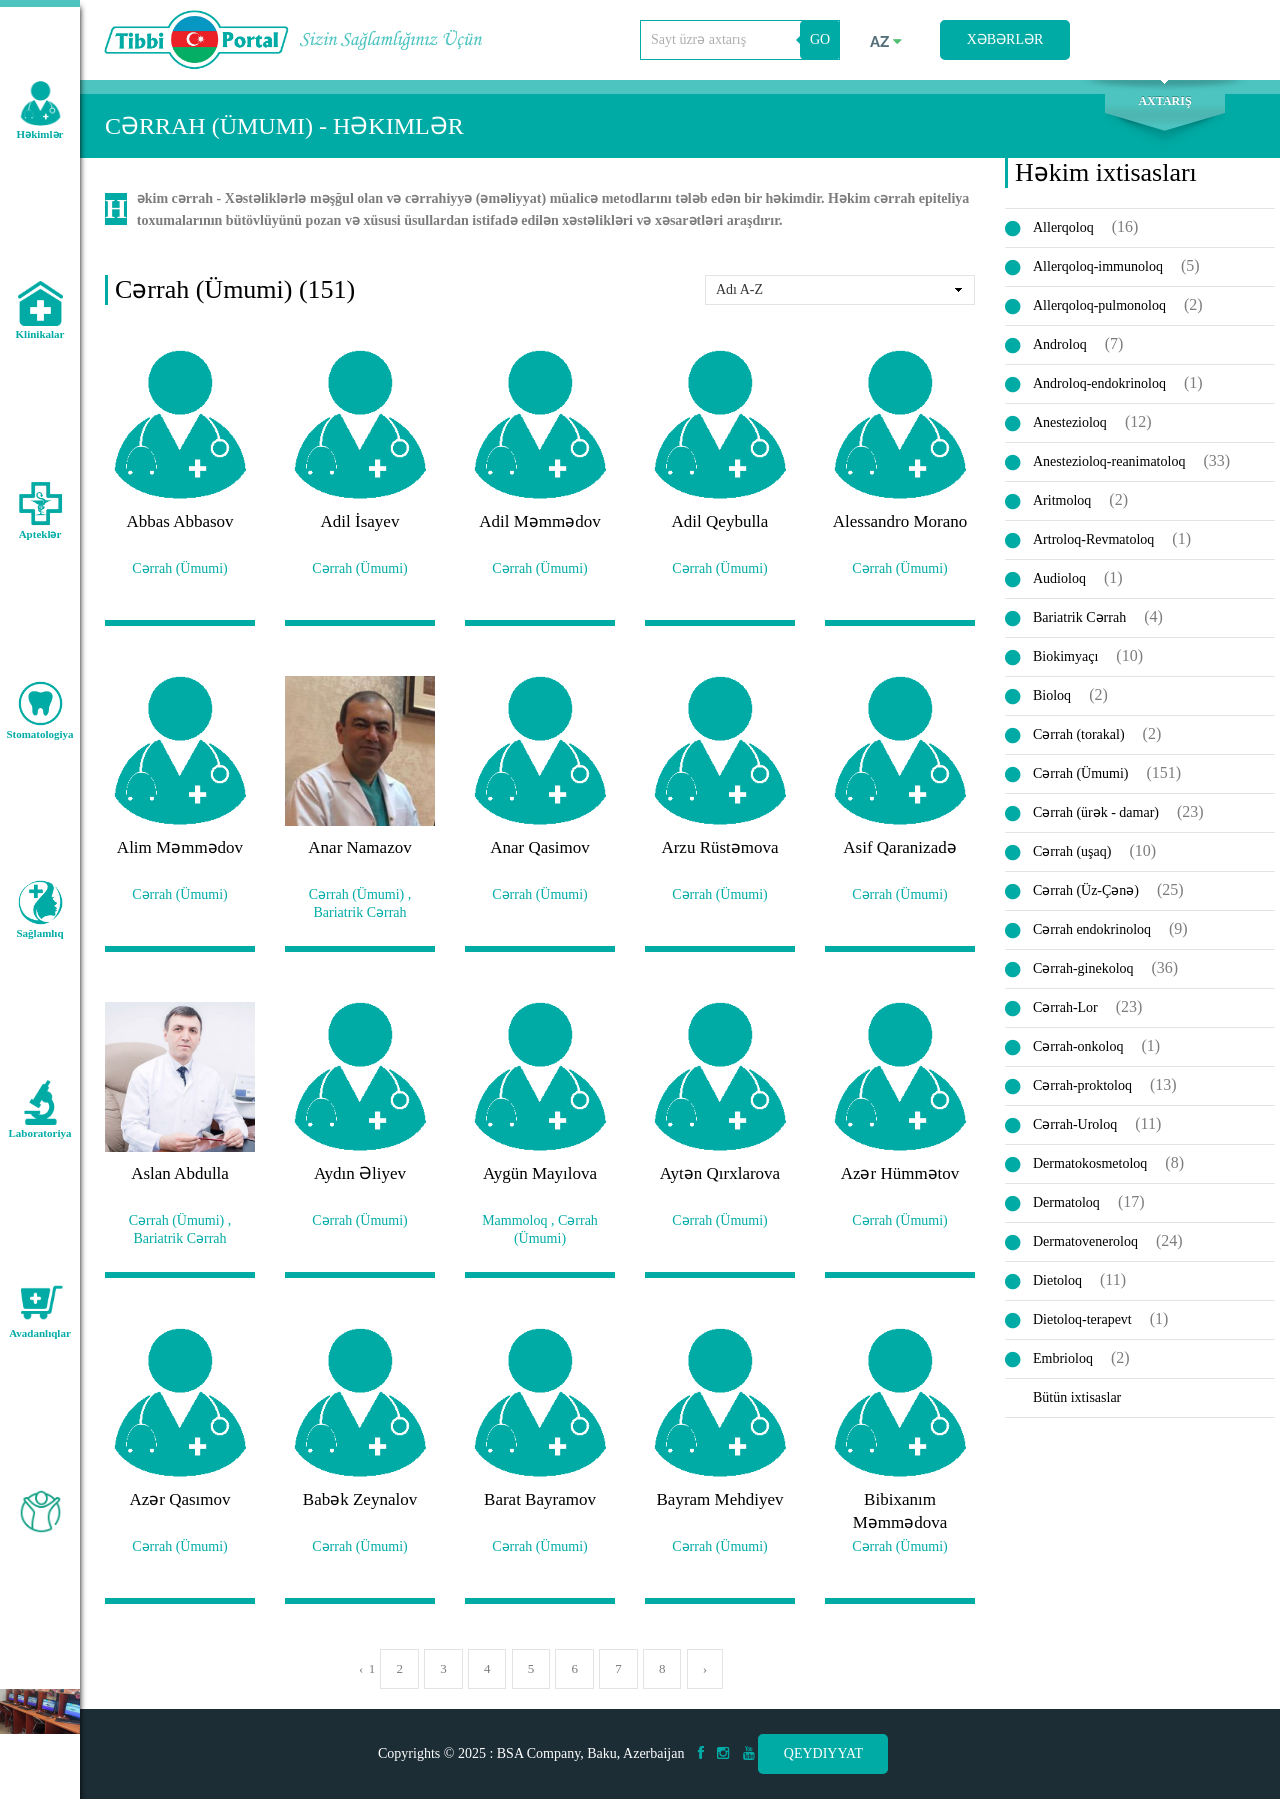 The width and height of the screenshot is (1280, 1799). What do you see at coordinates (1098, 266) in the screenshot?
I see `Allerqoloq-immunoloq` at bounding box center [1098, 266].